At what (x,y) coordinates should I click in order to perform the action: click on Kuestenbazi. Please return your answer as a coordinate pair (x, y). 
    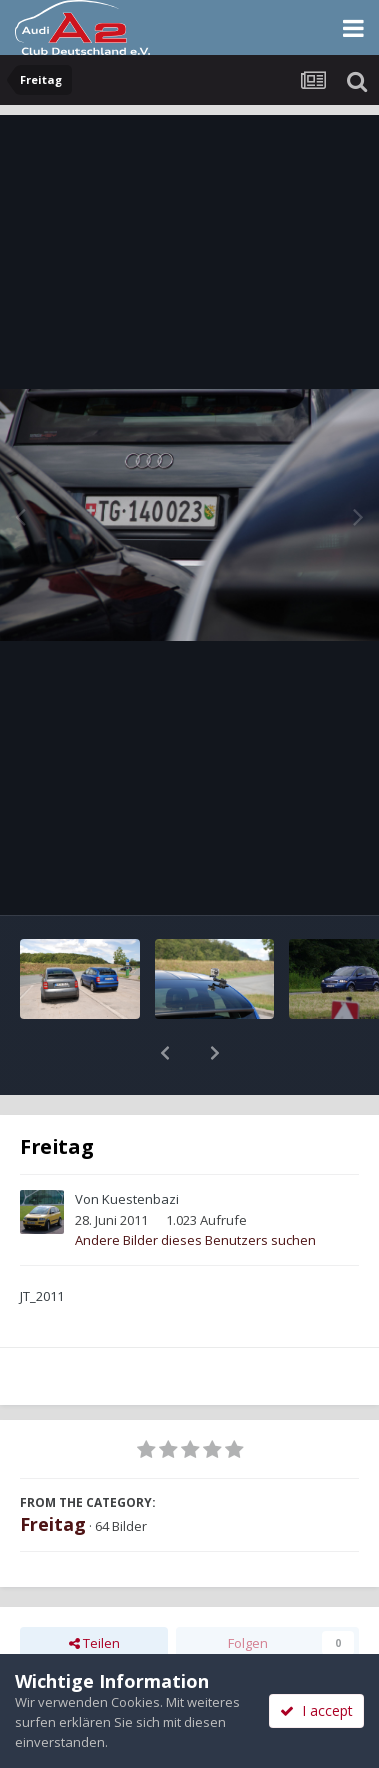
    Looking at the image, I should click on (140, 1147).